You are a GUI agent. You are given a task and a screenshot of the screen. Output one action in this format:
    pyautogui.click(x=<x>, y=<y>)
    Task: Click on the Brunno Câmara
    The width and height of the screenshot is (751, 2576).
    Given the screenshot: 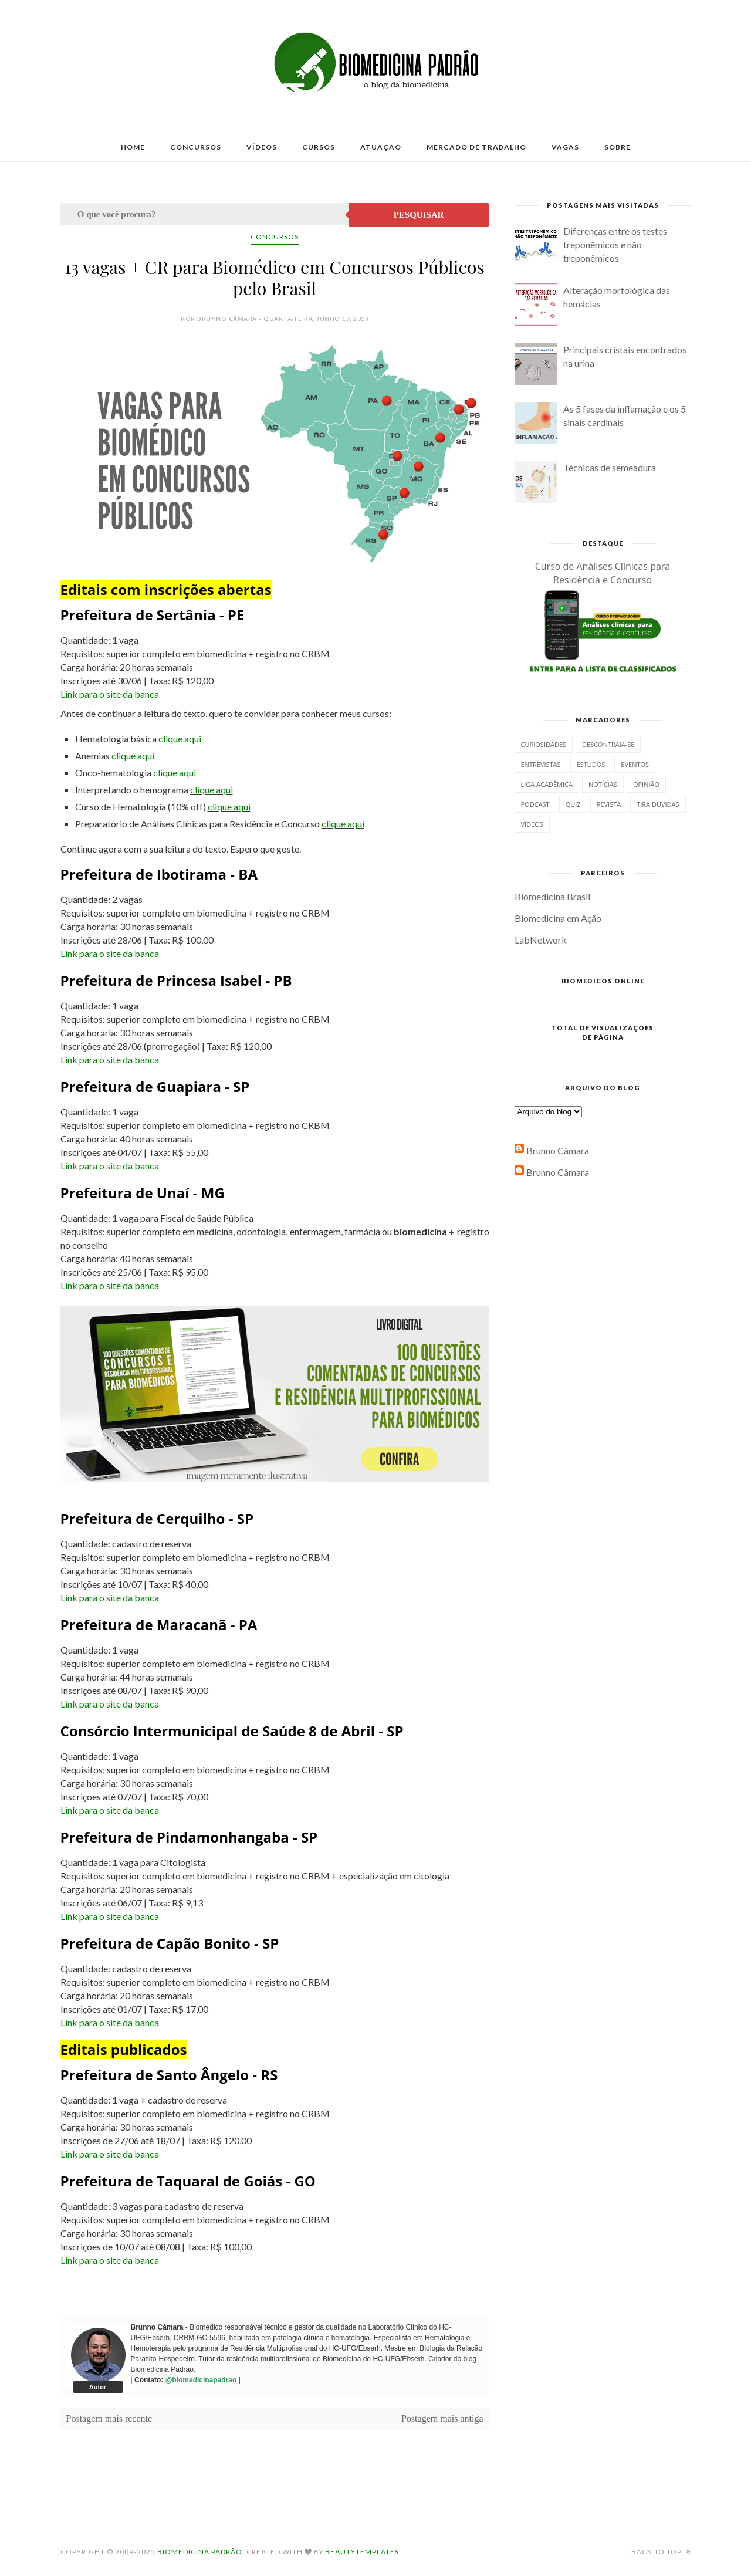 What is the action you would take?
    pyautogui.click(x=557, y=1150)
    